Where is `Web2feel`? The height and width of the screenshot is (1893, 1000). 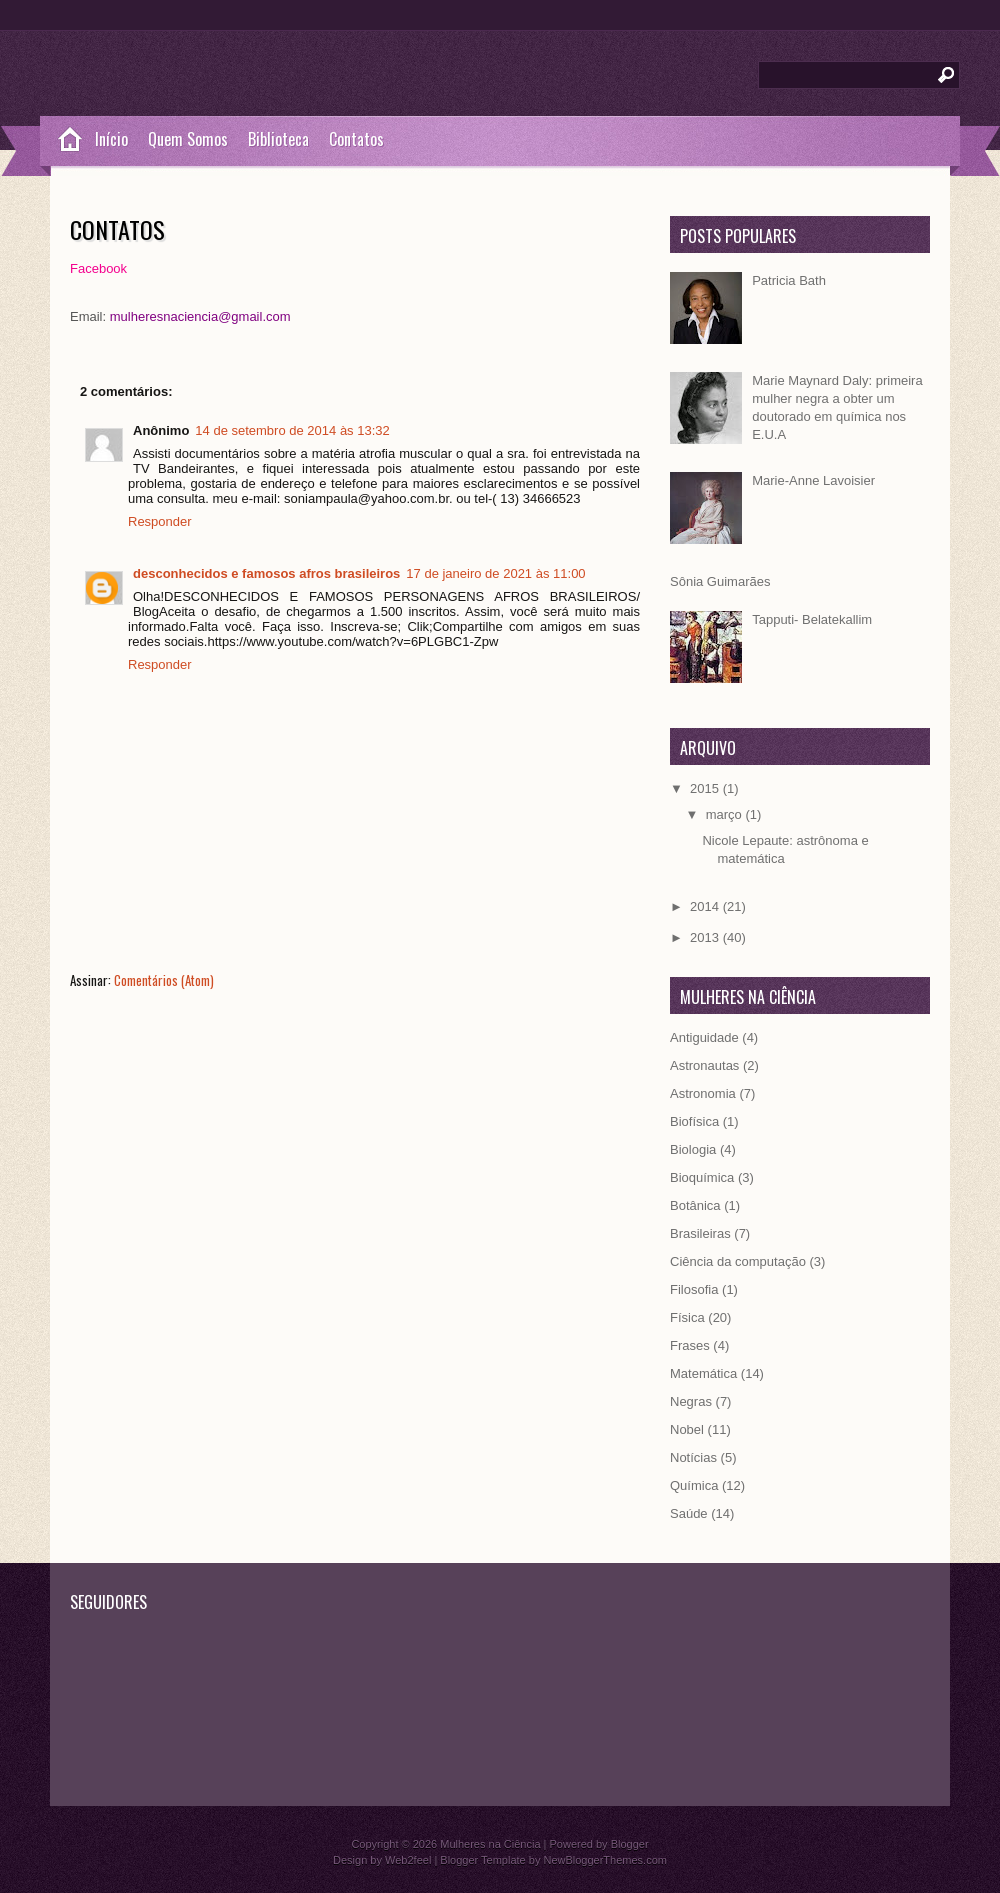 Web2feel is located at coordinates (408, 1860).